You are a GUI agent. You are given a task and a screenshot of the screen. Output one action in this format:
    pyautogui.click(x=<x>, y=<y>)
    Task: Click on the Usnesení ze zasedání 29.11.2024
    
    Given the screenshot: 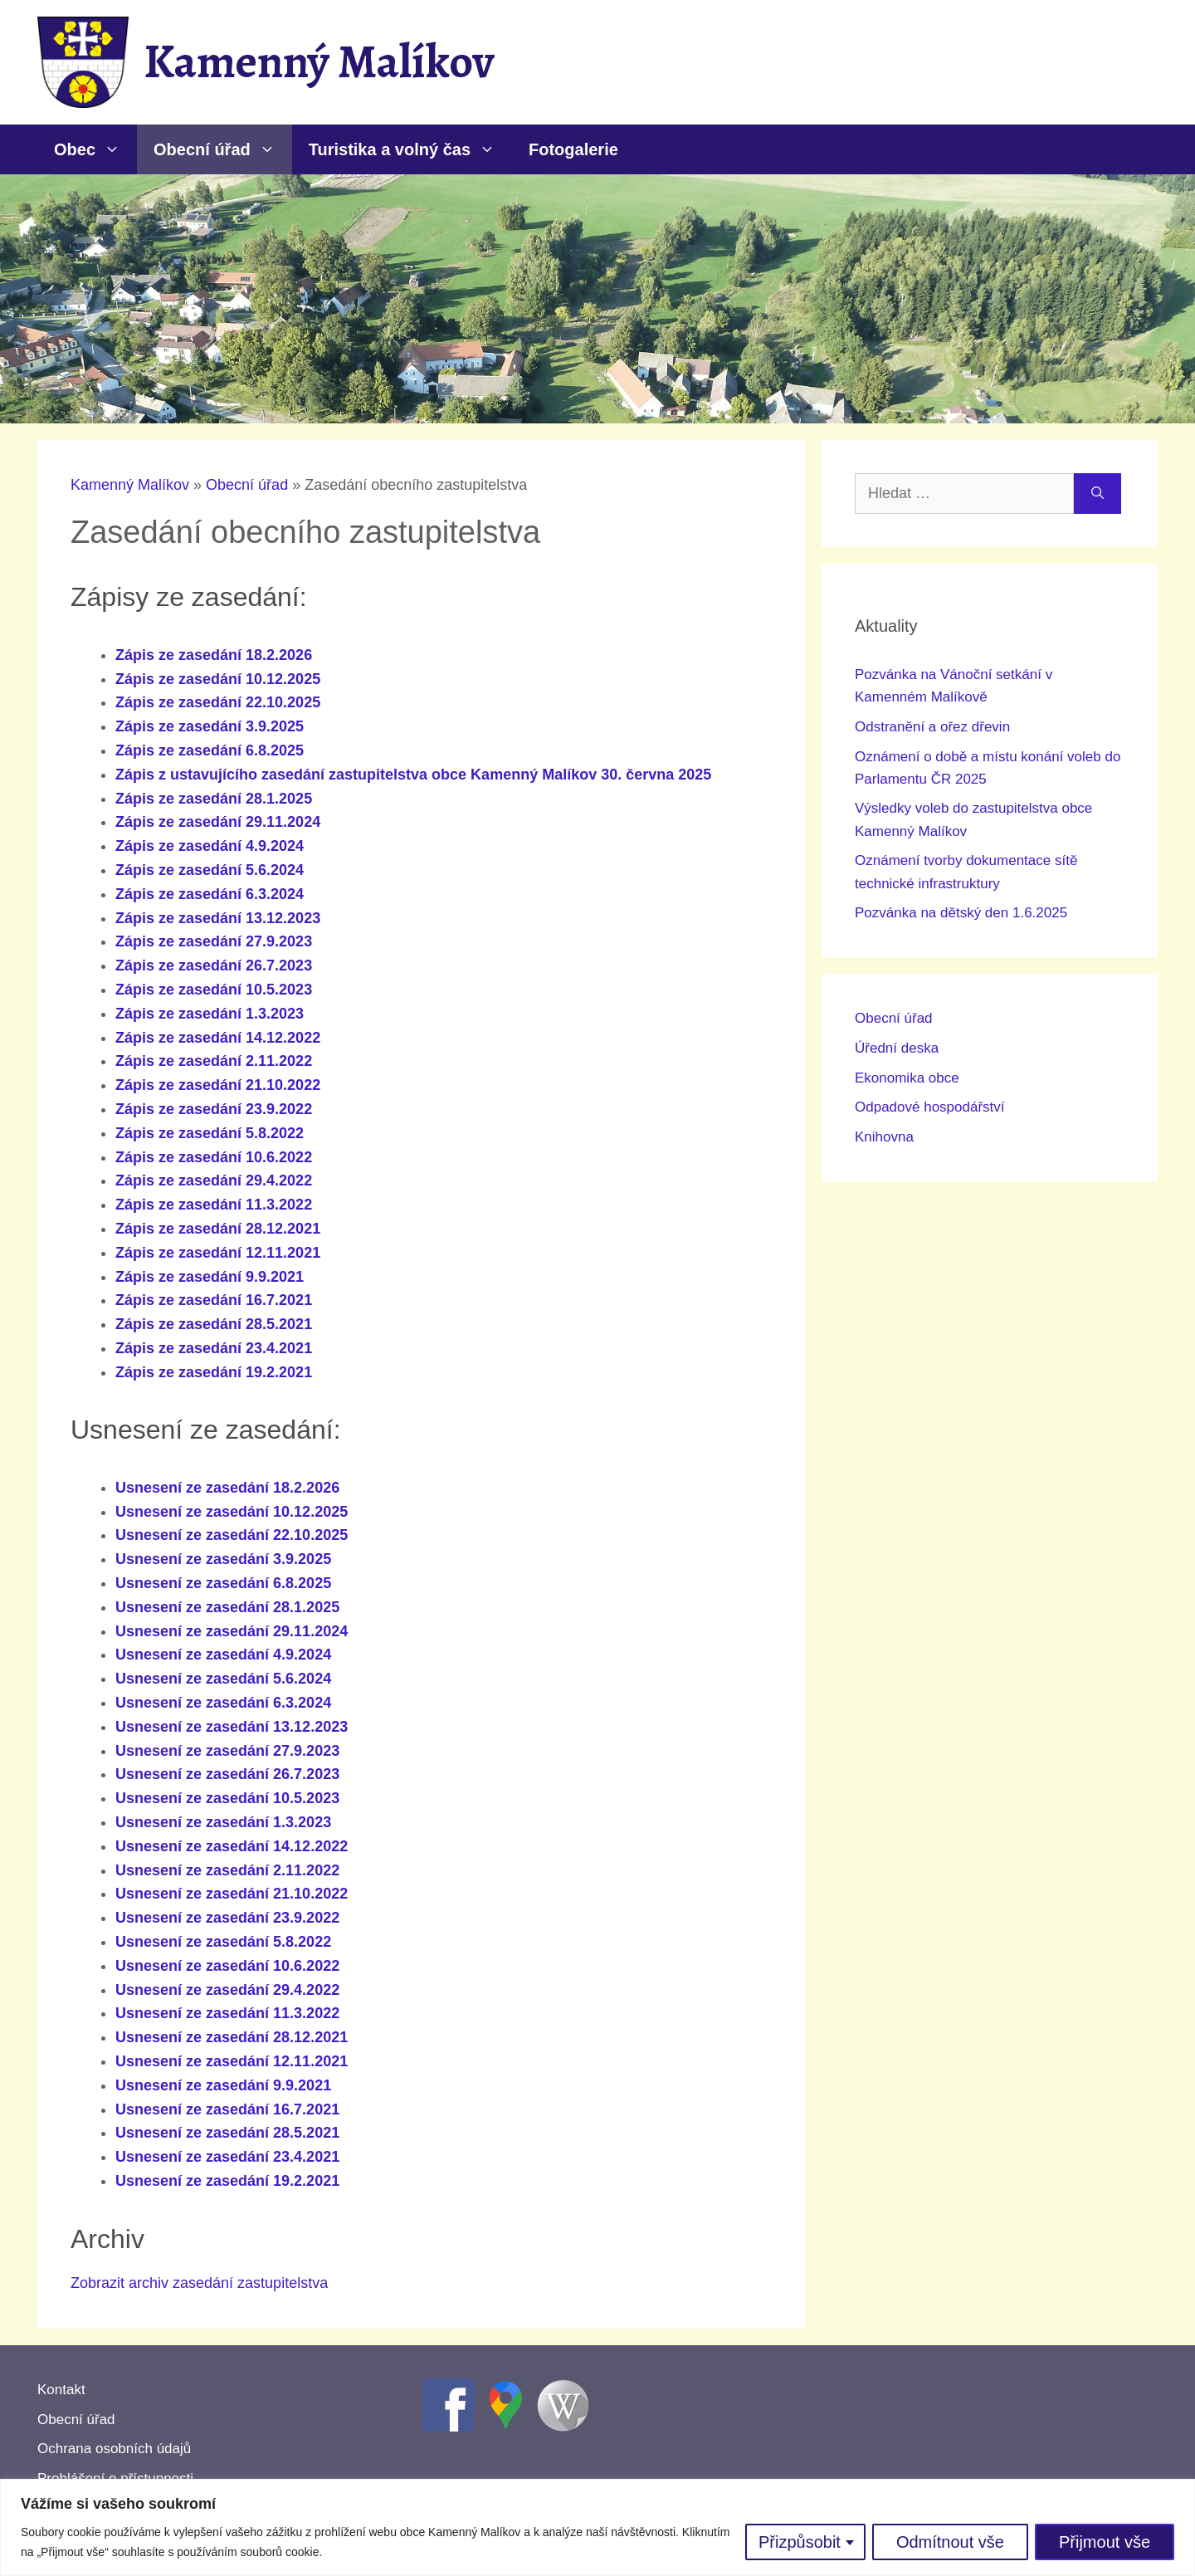 What is the action you would take?
    pyautogui.click(x=231, y=1631)
    